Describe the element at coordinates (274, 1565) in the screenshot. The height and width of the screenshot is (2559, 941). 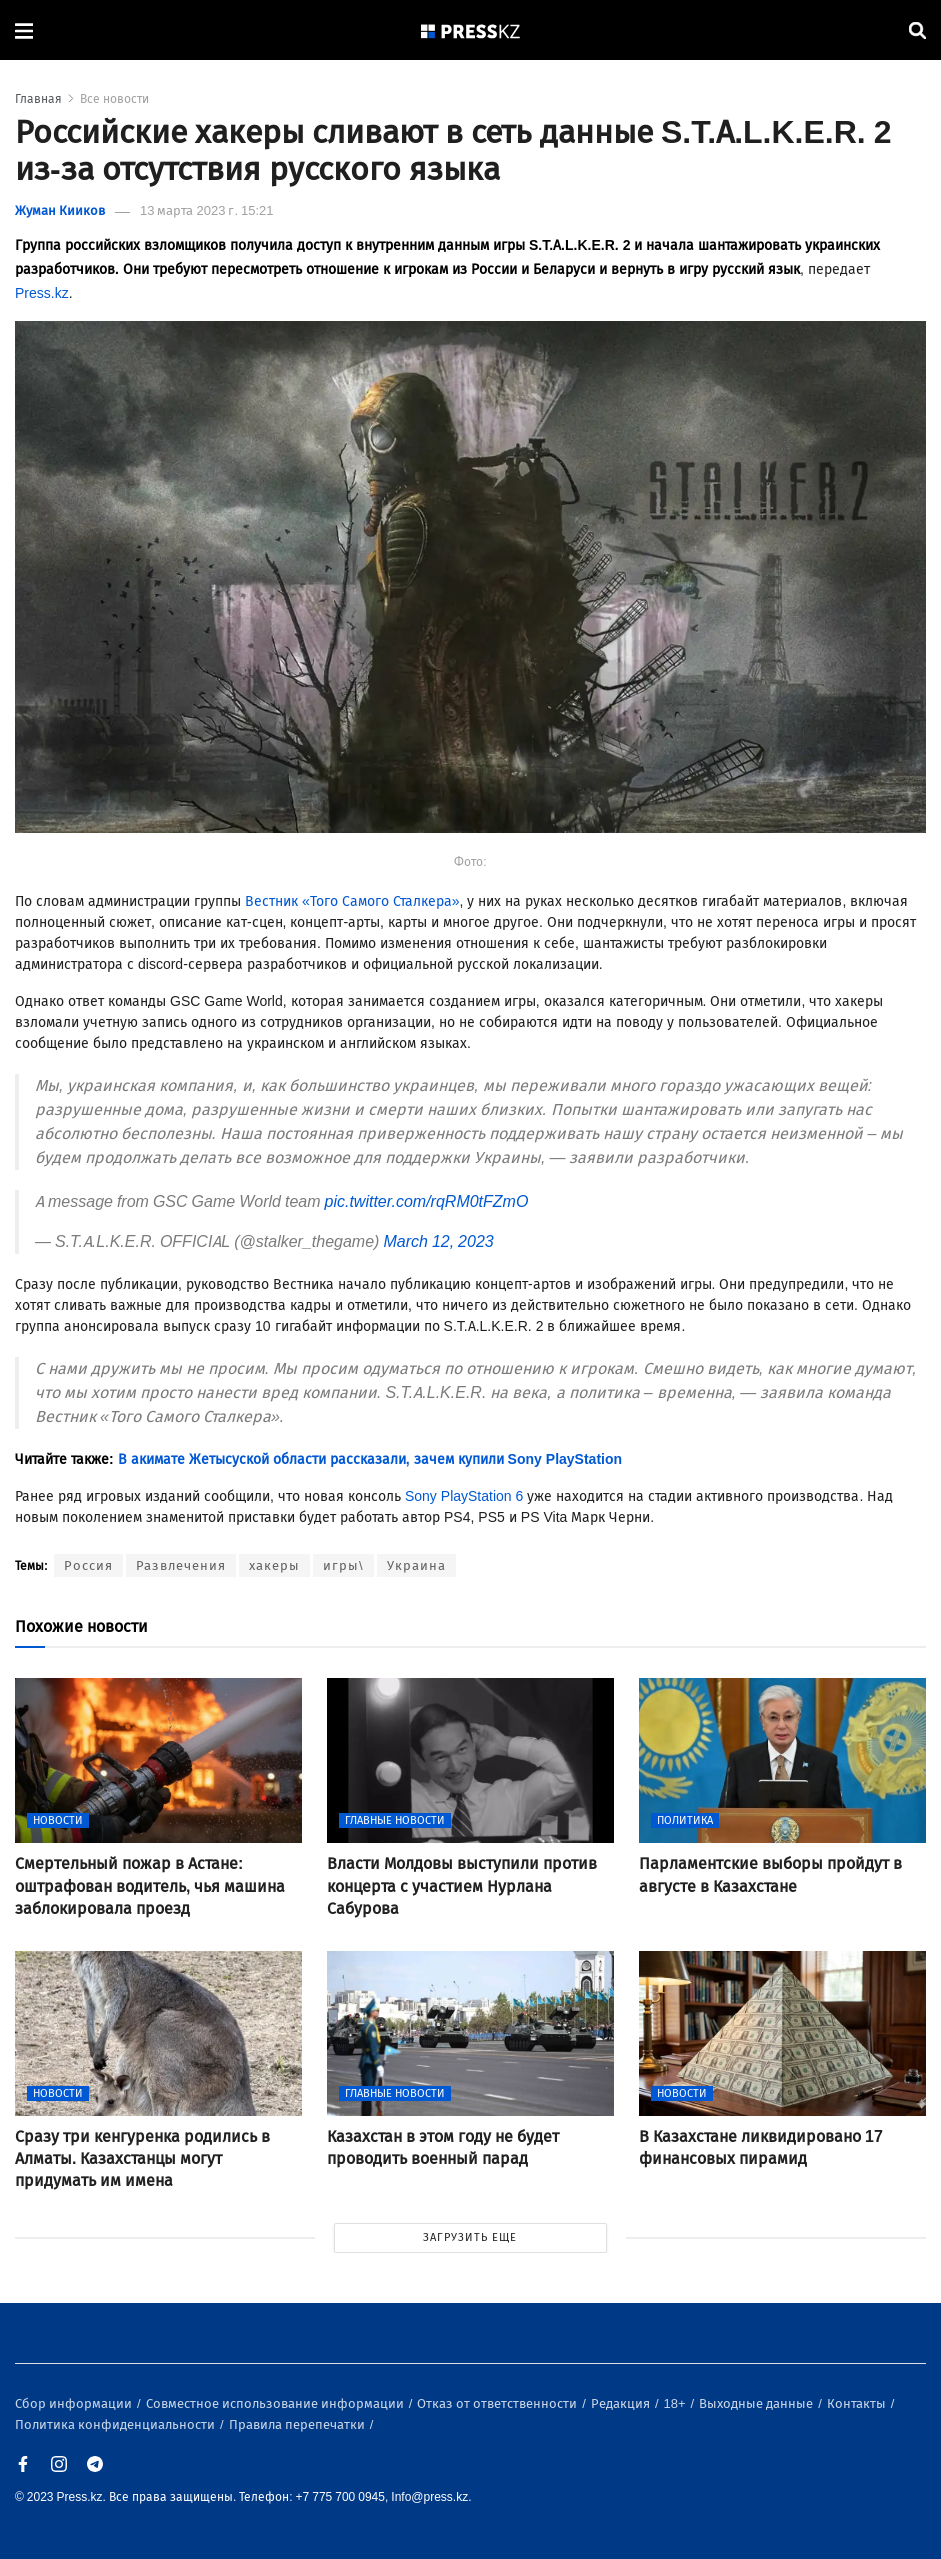
I see `хакеры` at that location.